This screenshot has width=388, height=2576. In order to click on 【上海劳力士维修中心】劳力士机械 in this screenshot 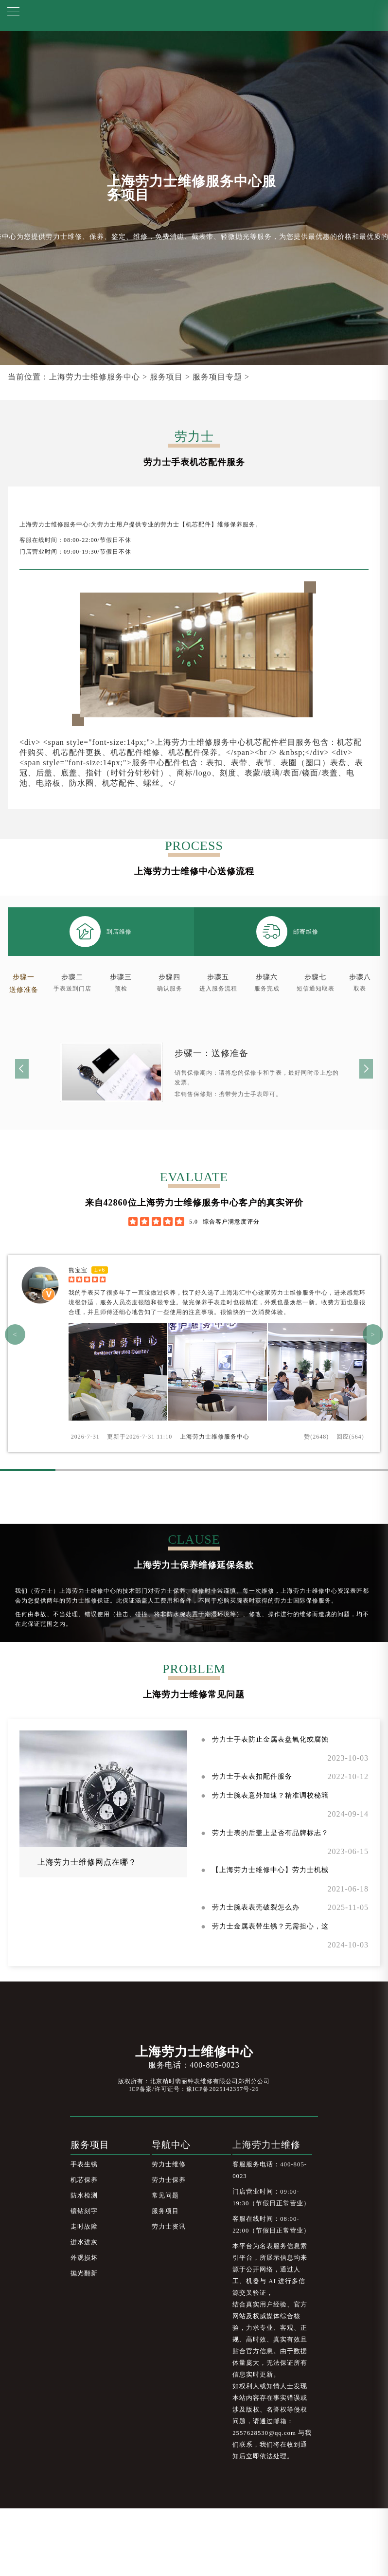, I will do `click(270, 1869)`.